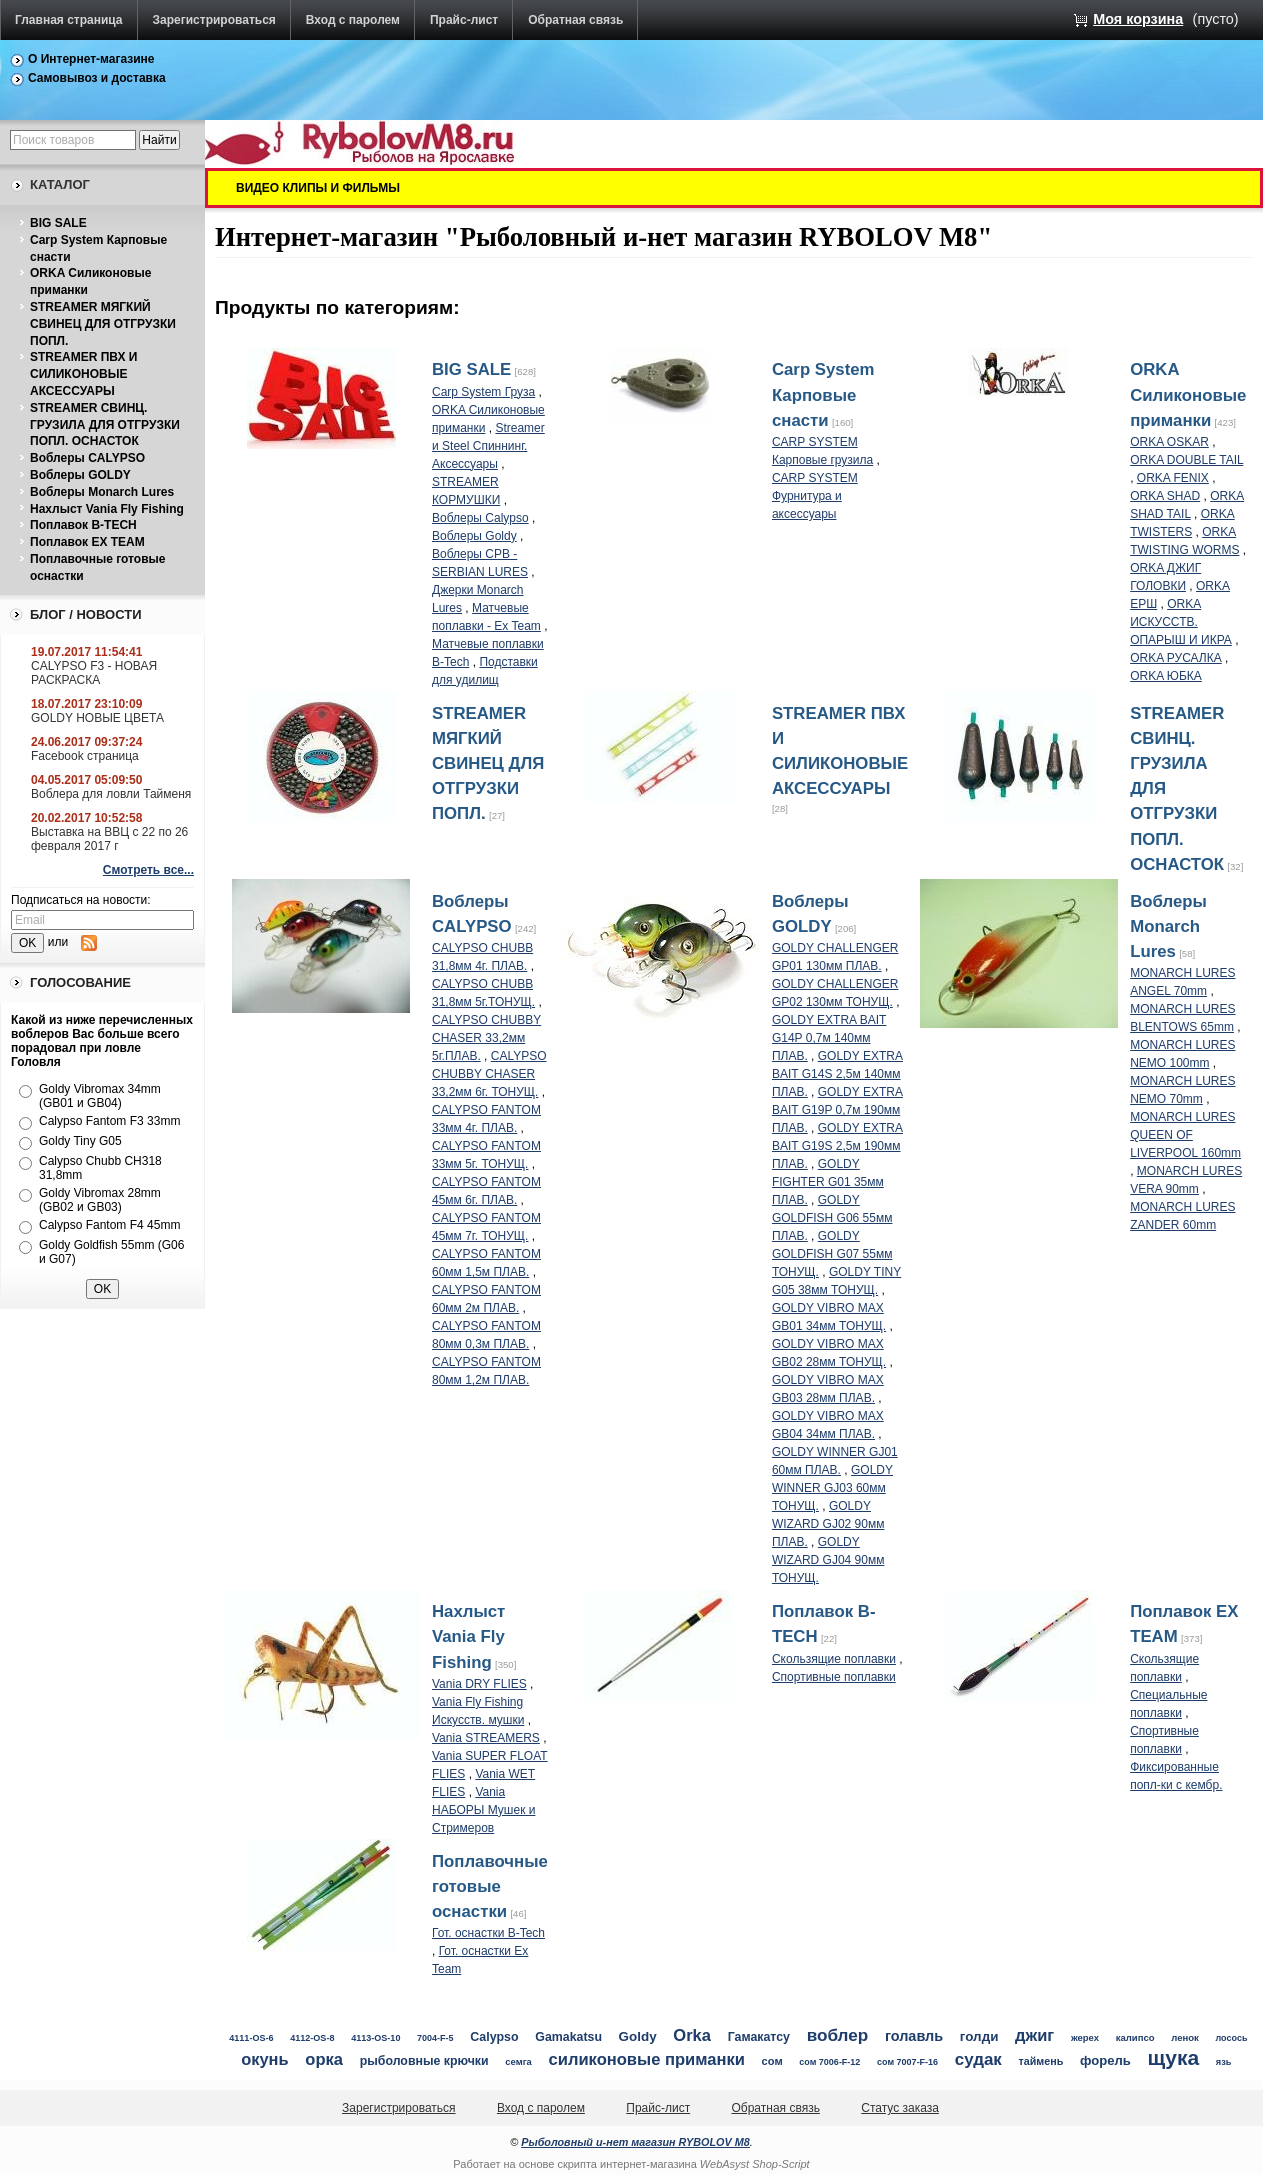 The height and width of the screenshot is (2175, 1263). Describe the element at coordinates (837, 1146) in the screenshot. I see `GOLDY EXTRA BAIT G19S 2,5м 190мм ПЛАВ.` at that location.